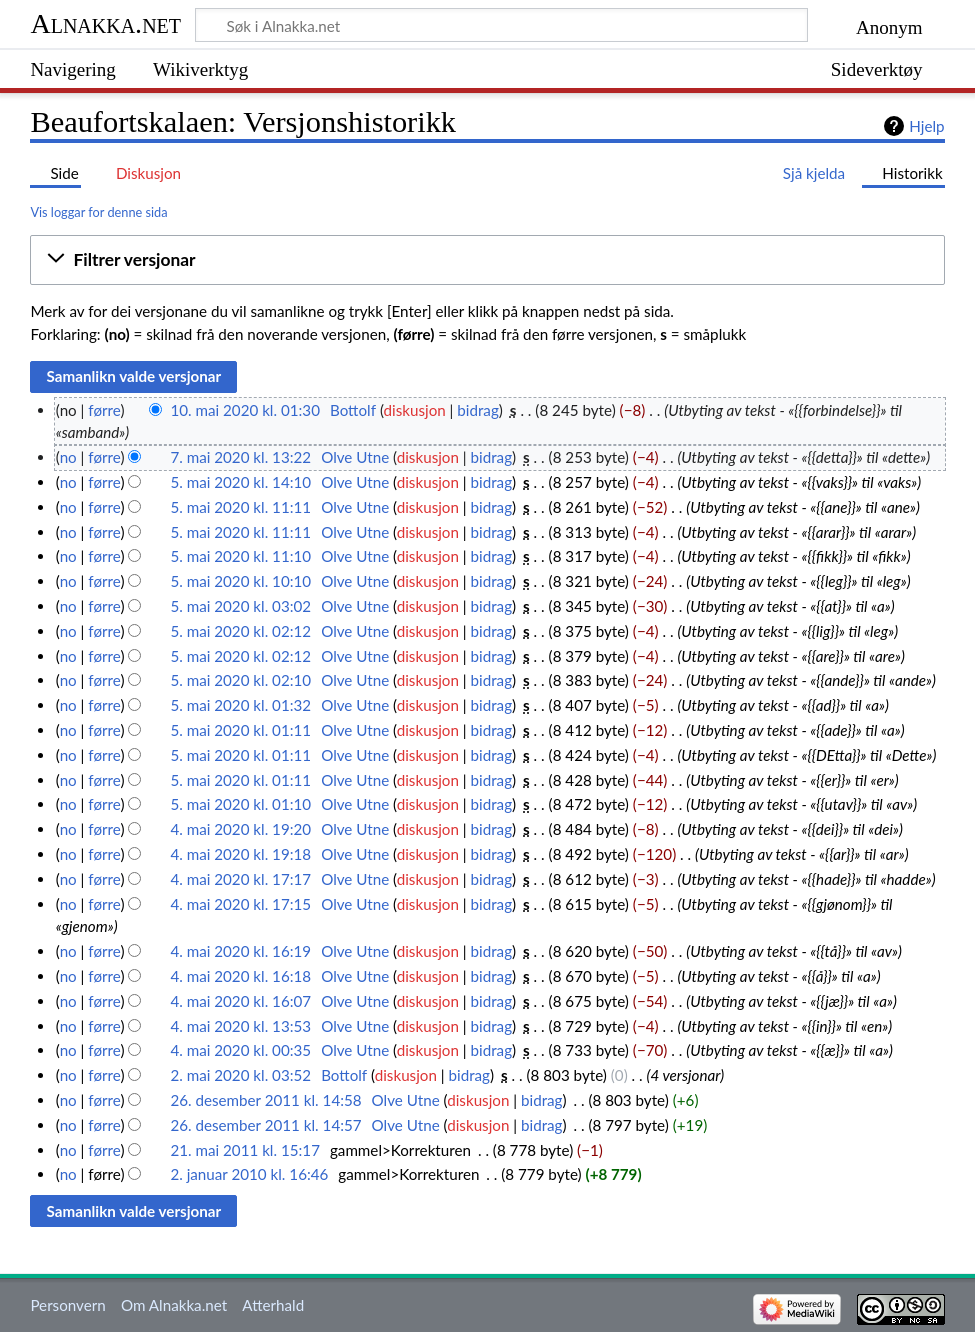 Image resolution: width=975 pixels, height=1332 pixels. What do you see at coordinates (240, 507) in the screenshot?
I see `5. mai 2020 kl. 11:11` at bounding box center [240, 507].